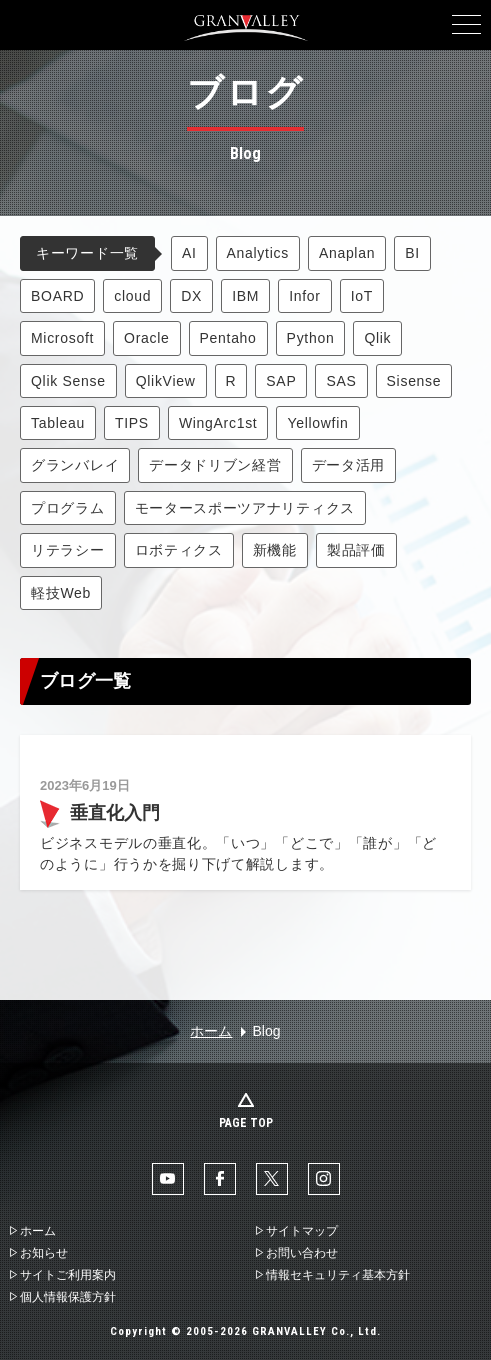  Describe the element at coordinates (218, 423) in the screenshot. I see `WingArc1st` at that location.